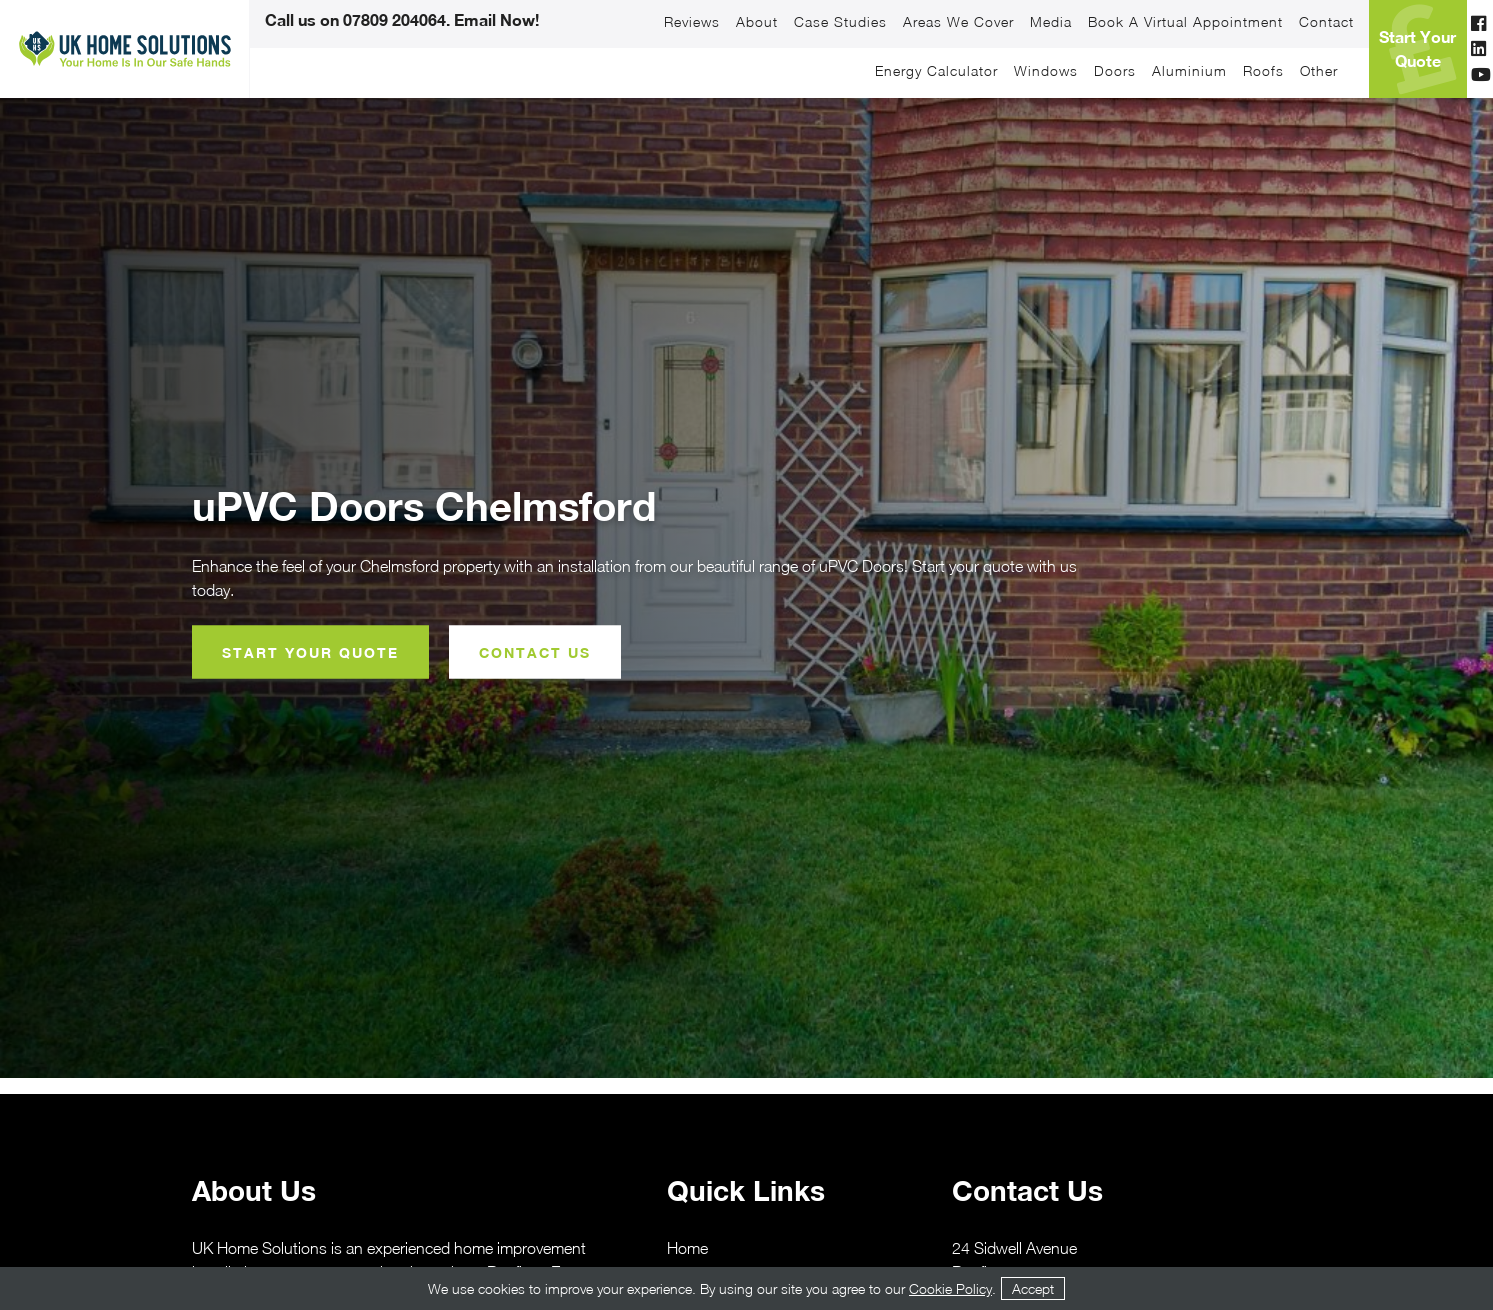  I want to click on Cookie Policy, so click(950, 1288).